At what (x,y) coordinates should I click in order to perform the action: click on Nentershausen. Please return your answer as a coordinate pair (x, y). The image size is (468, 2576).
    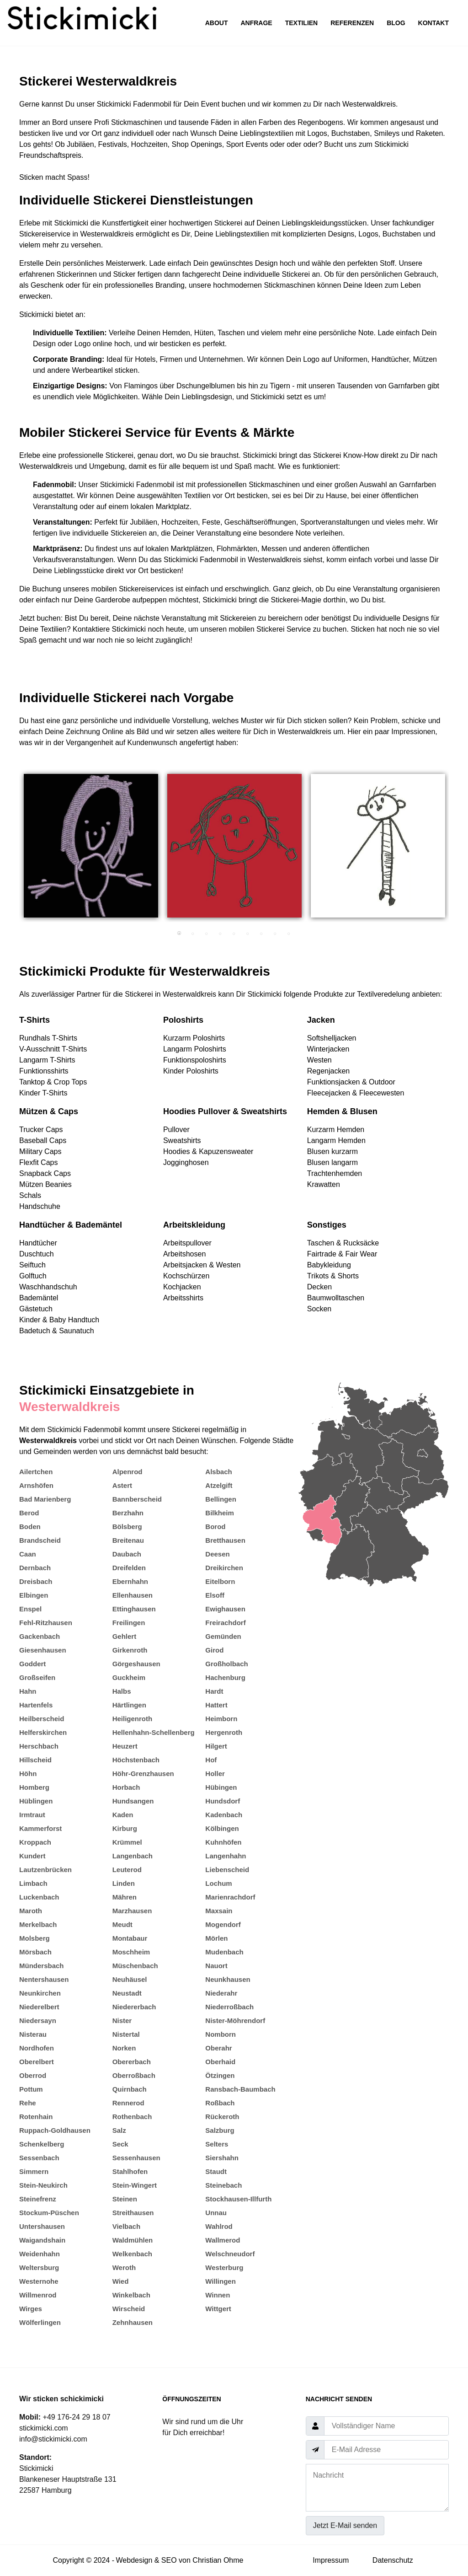
    Looking at the image, I should click on (44, 1979).